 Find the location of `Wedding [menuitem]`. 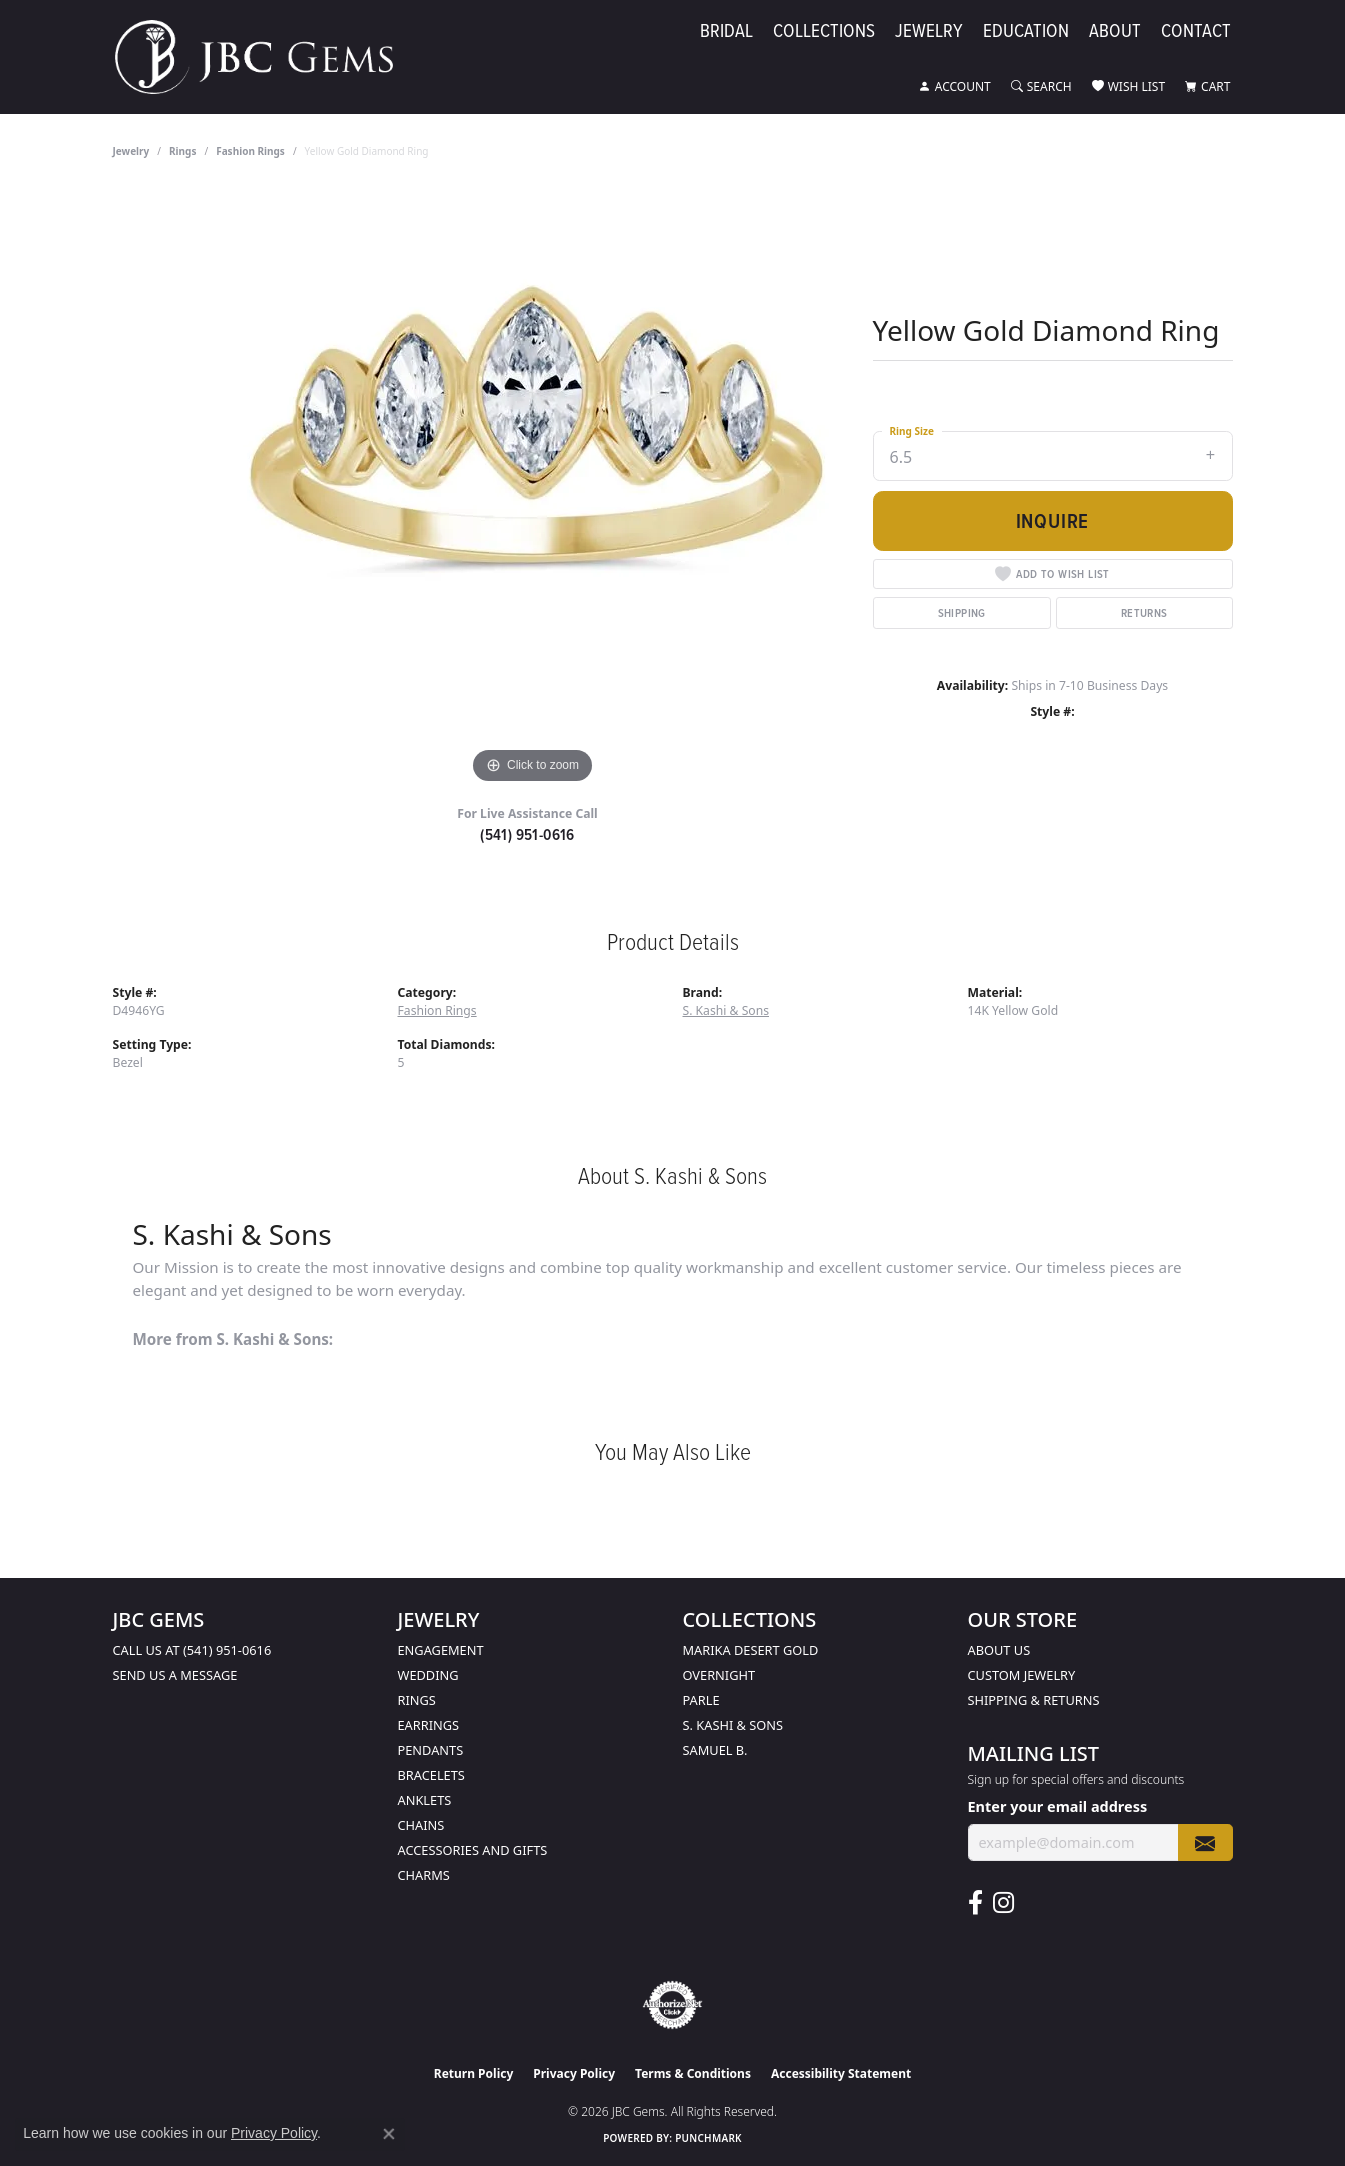

Wedding [menuitem] is located at coordinates (428, 1675).